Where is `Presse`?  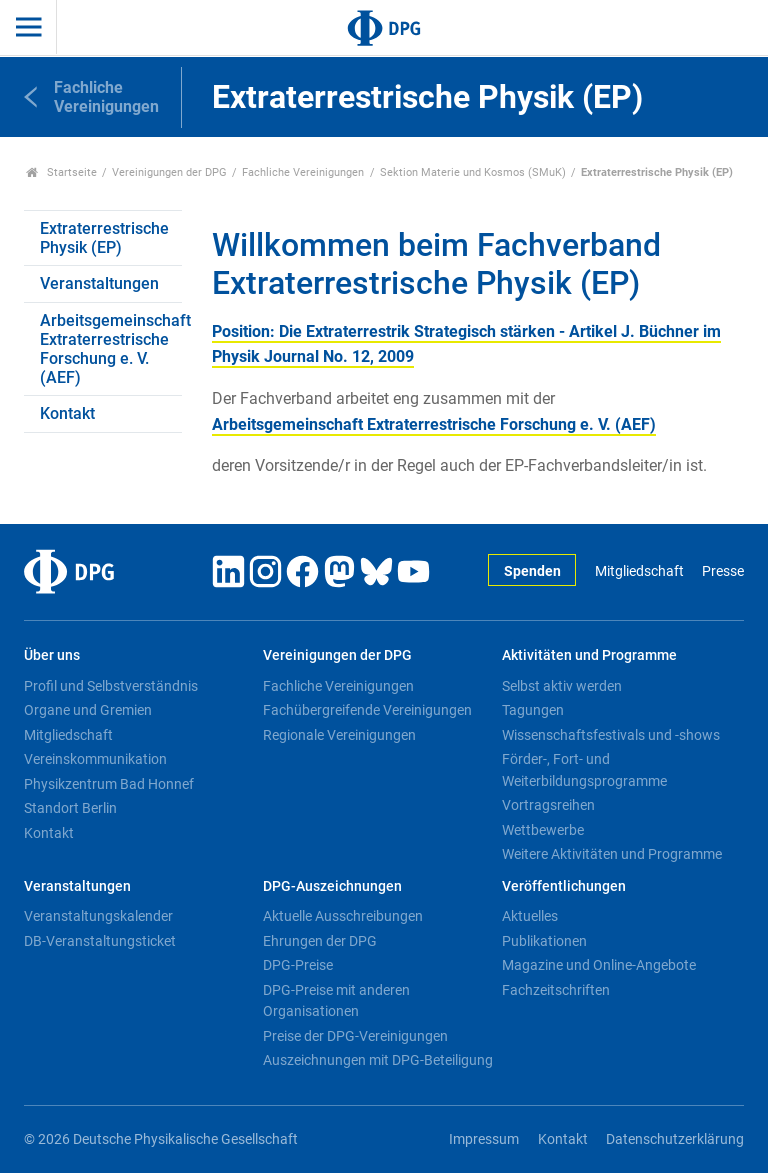 Presse is located at coordinates (723, 571).